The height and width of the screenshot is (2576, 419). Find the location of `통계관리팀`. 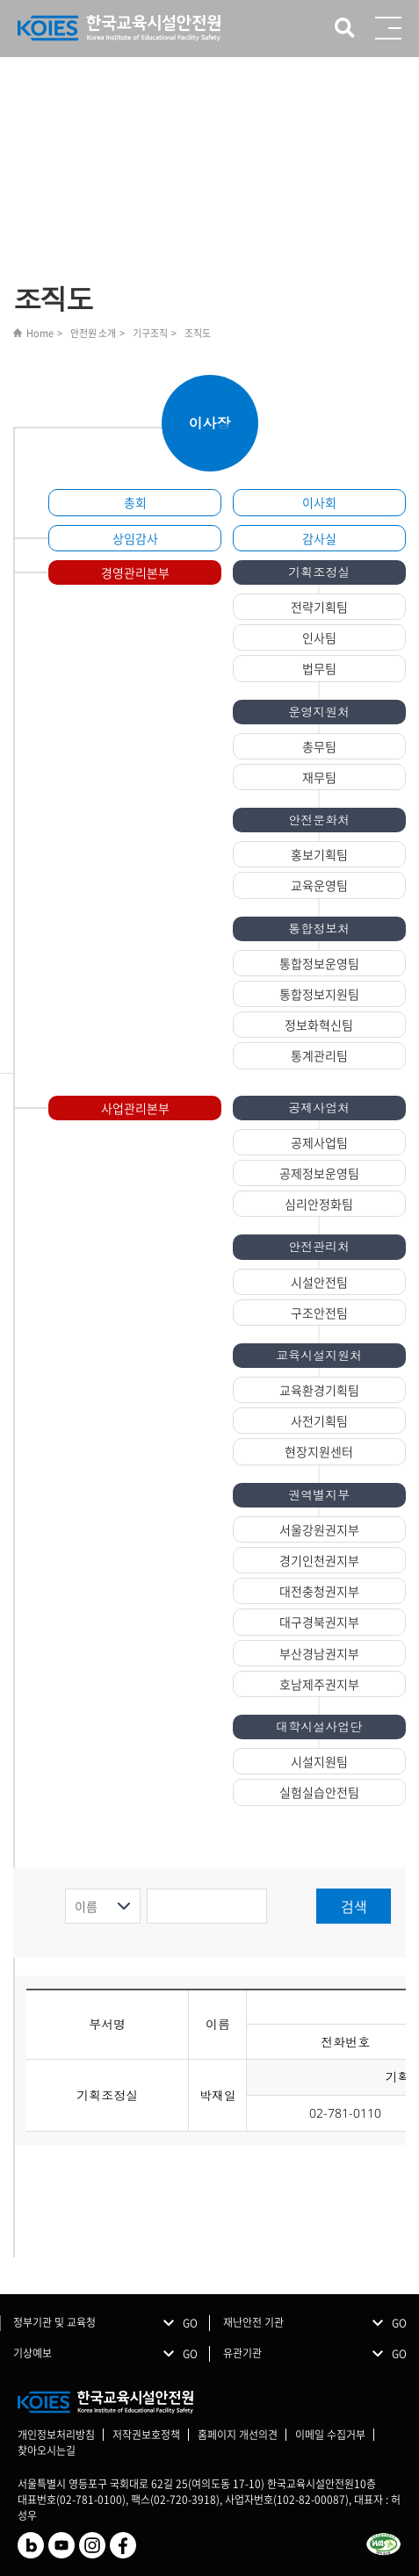

통계관리팀 is located at coordinates (319, 1055).